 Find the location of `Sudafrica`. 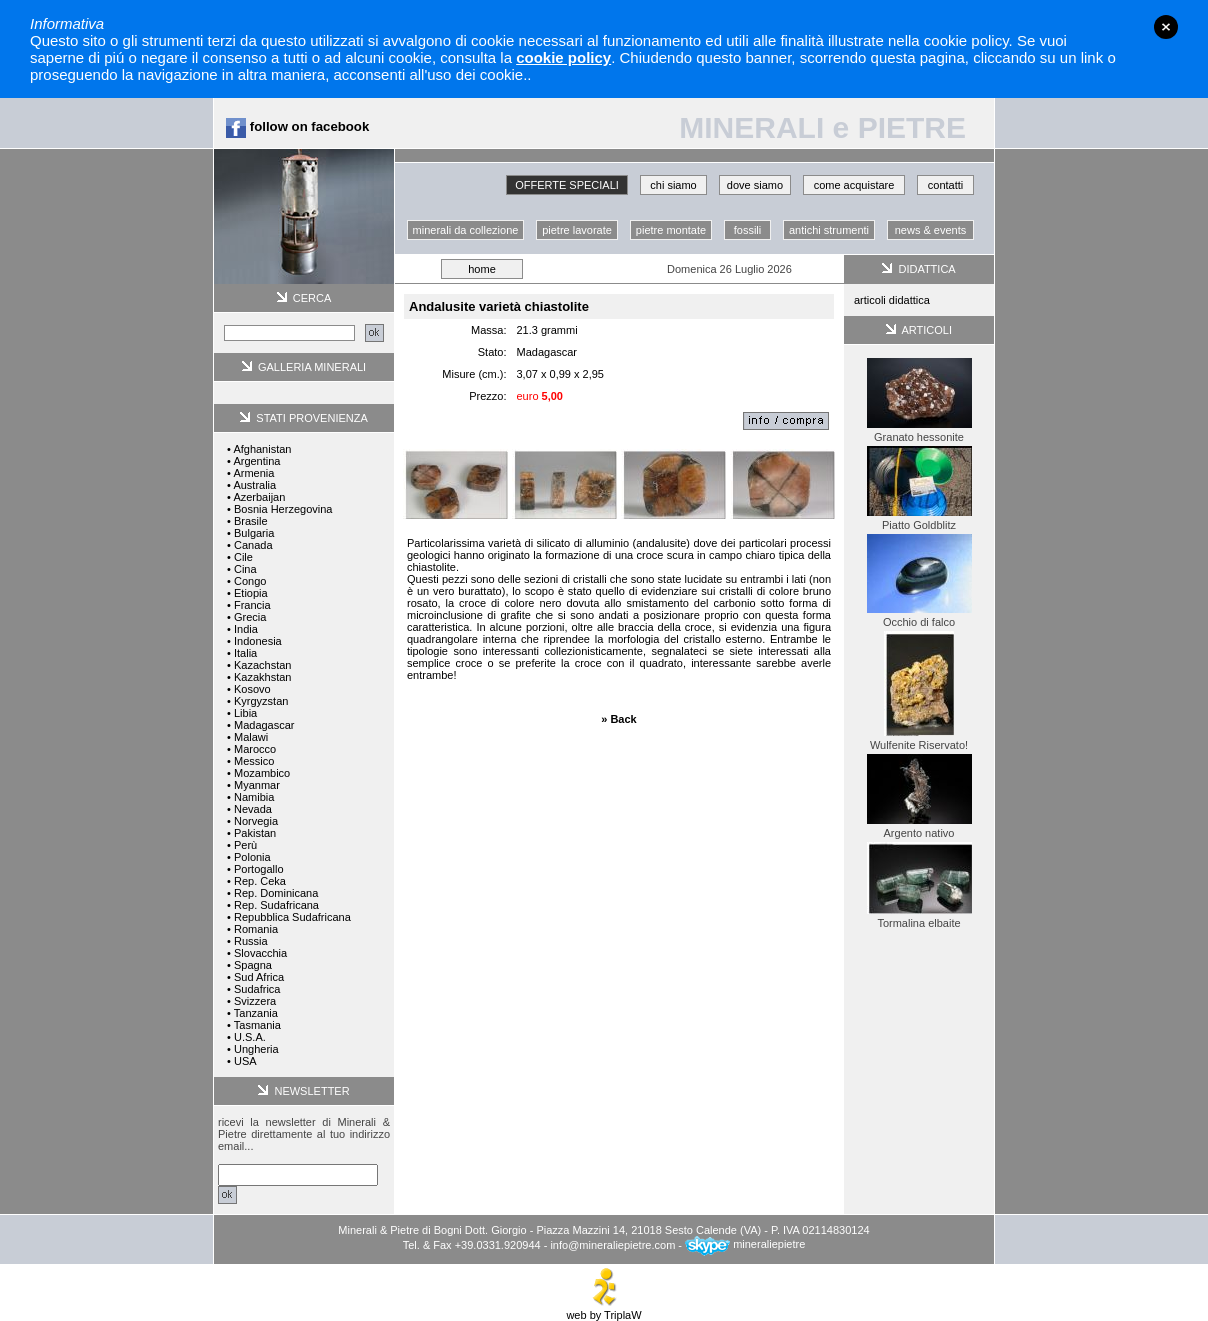

Sudafrica is located at coordinates (257, 989).